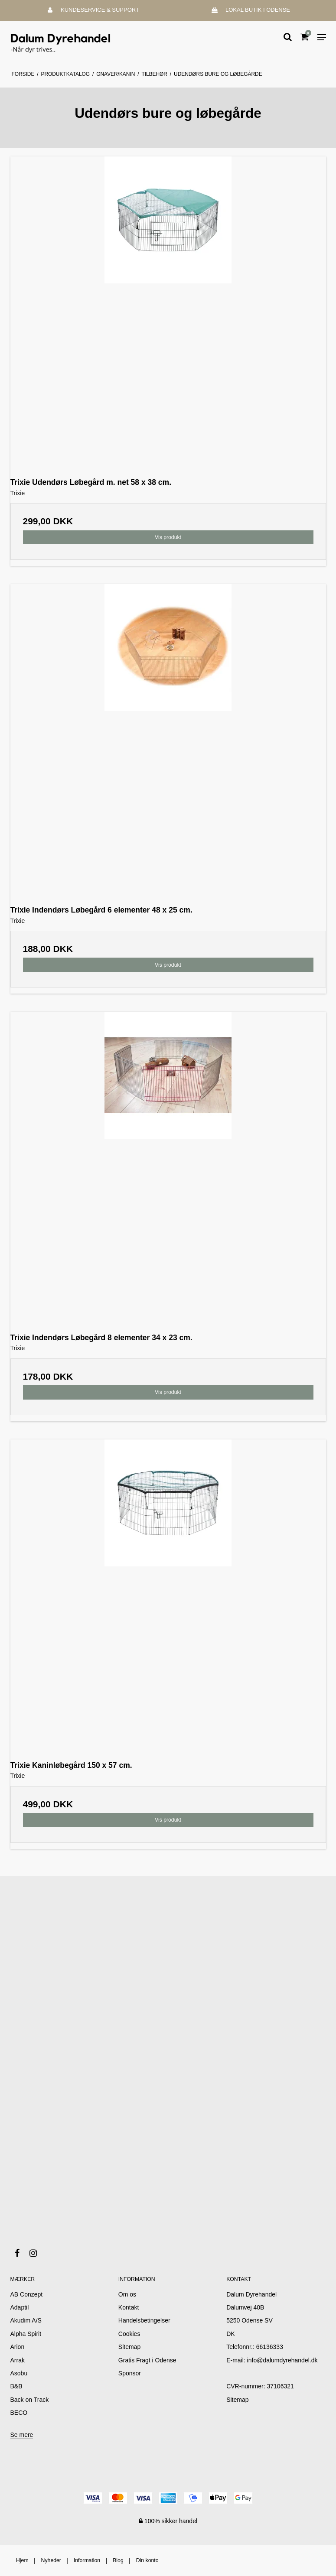  What do you see at coordinates (16, 2386) in the screenshot?
I see `B&B` at bounding box center [16, 2386].